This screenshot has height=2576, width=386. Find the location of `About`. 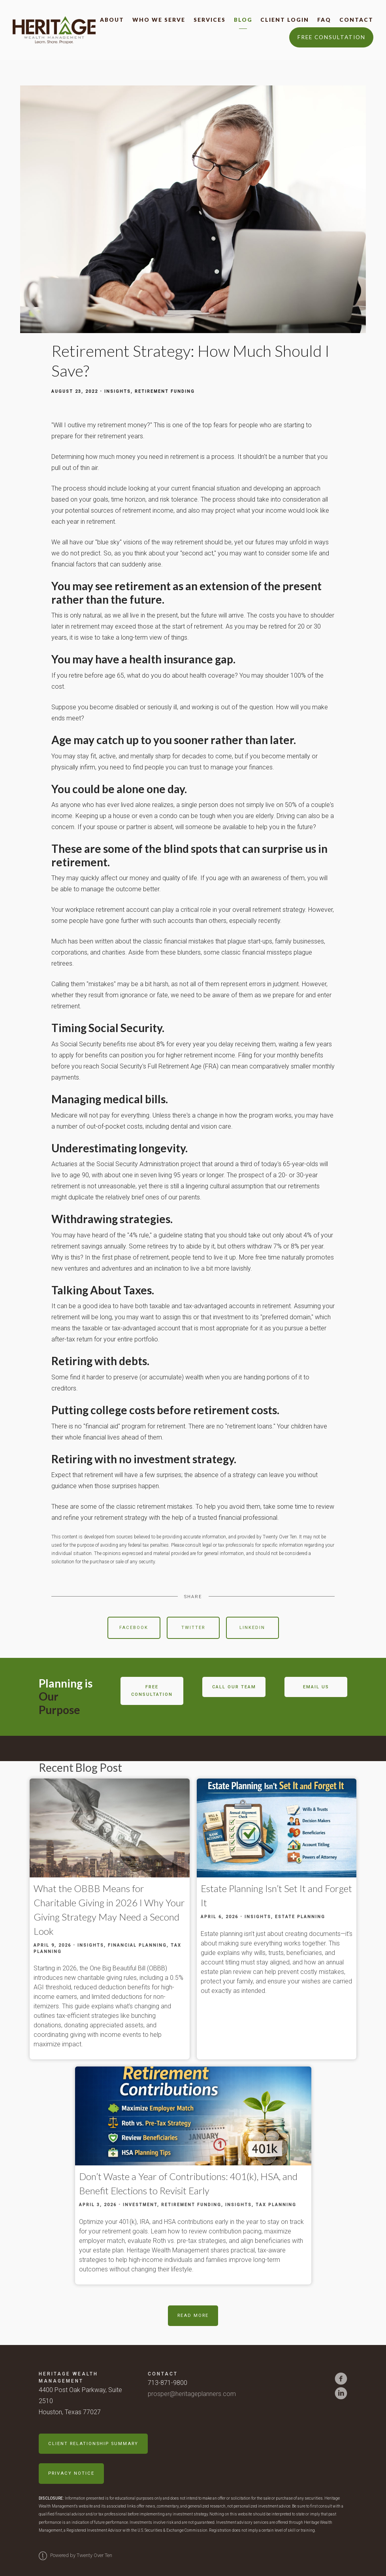

About is located at coordinates (112, 20).